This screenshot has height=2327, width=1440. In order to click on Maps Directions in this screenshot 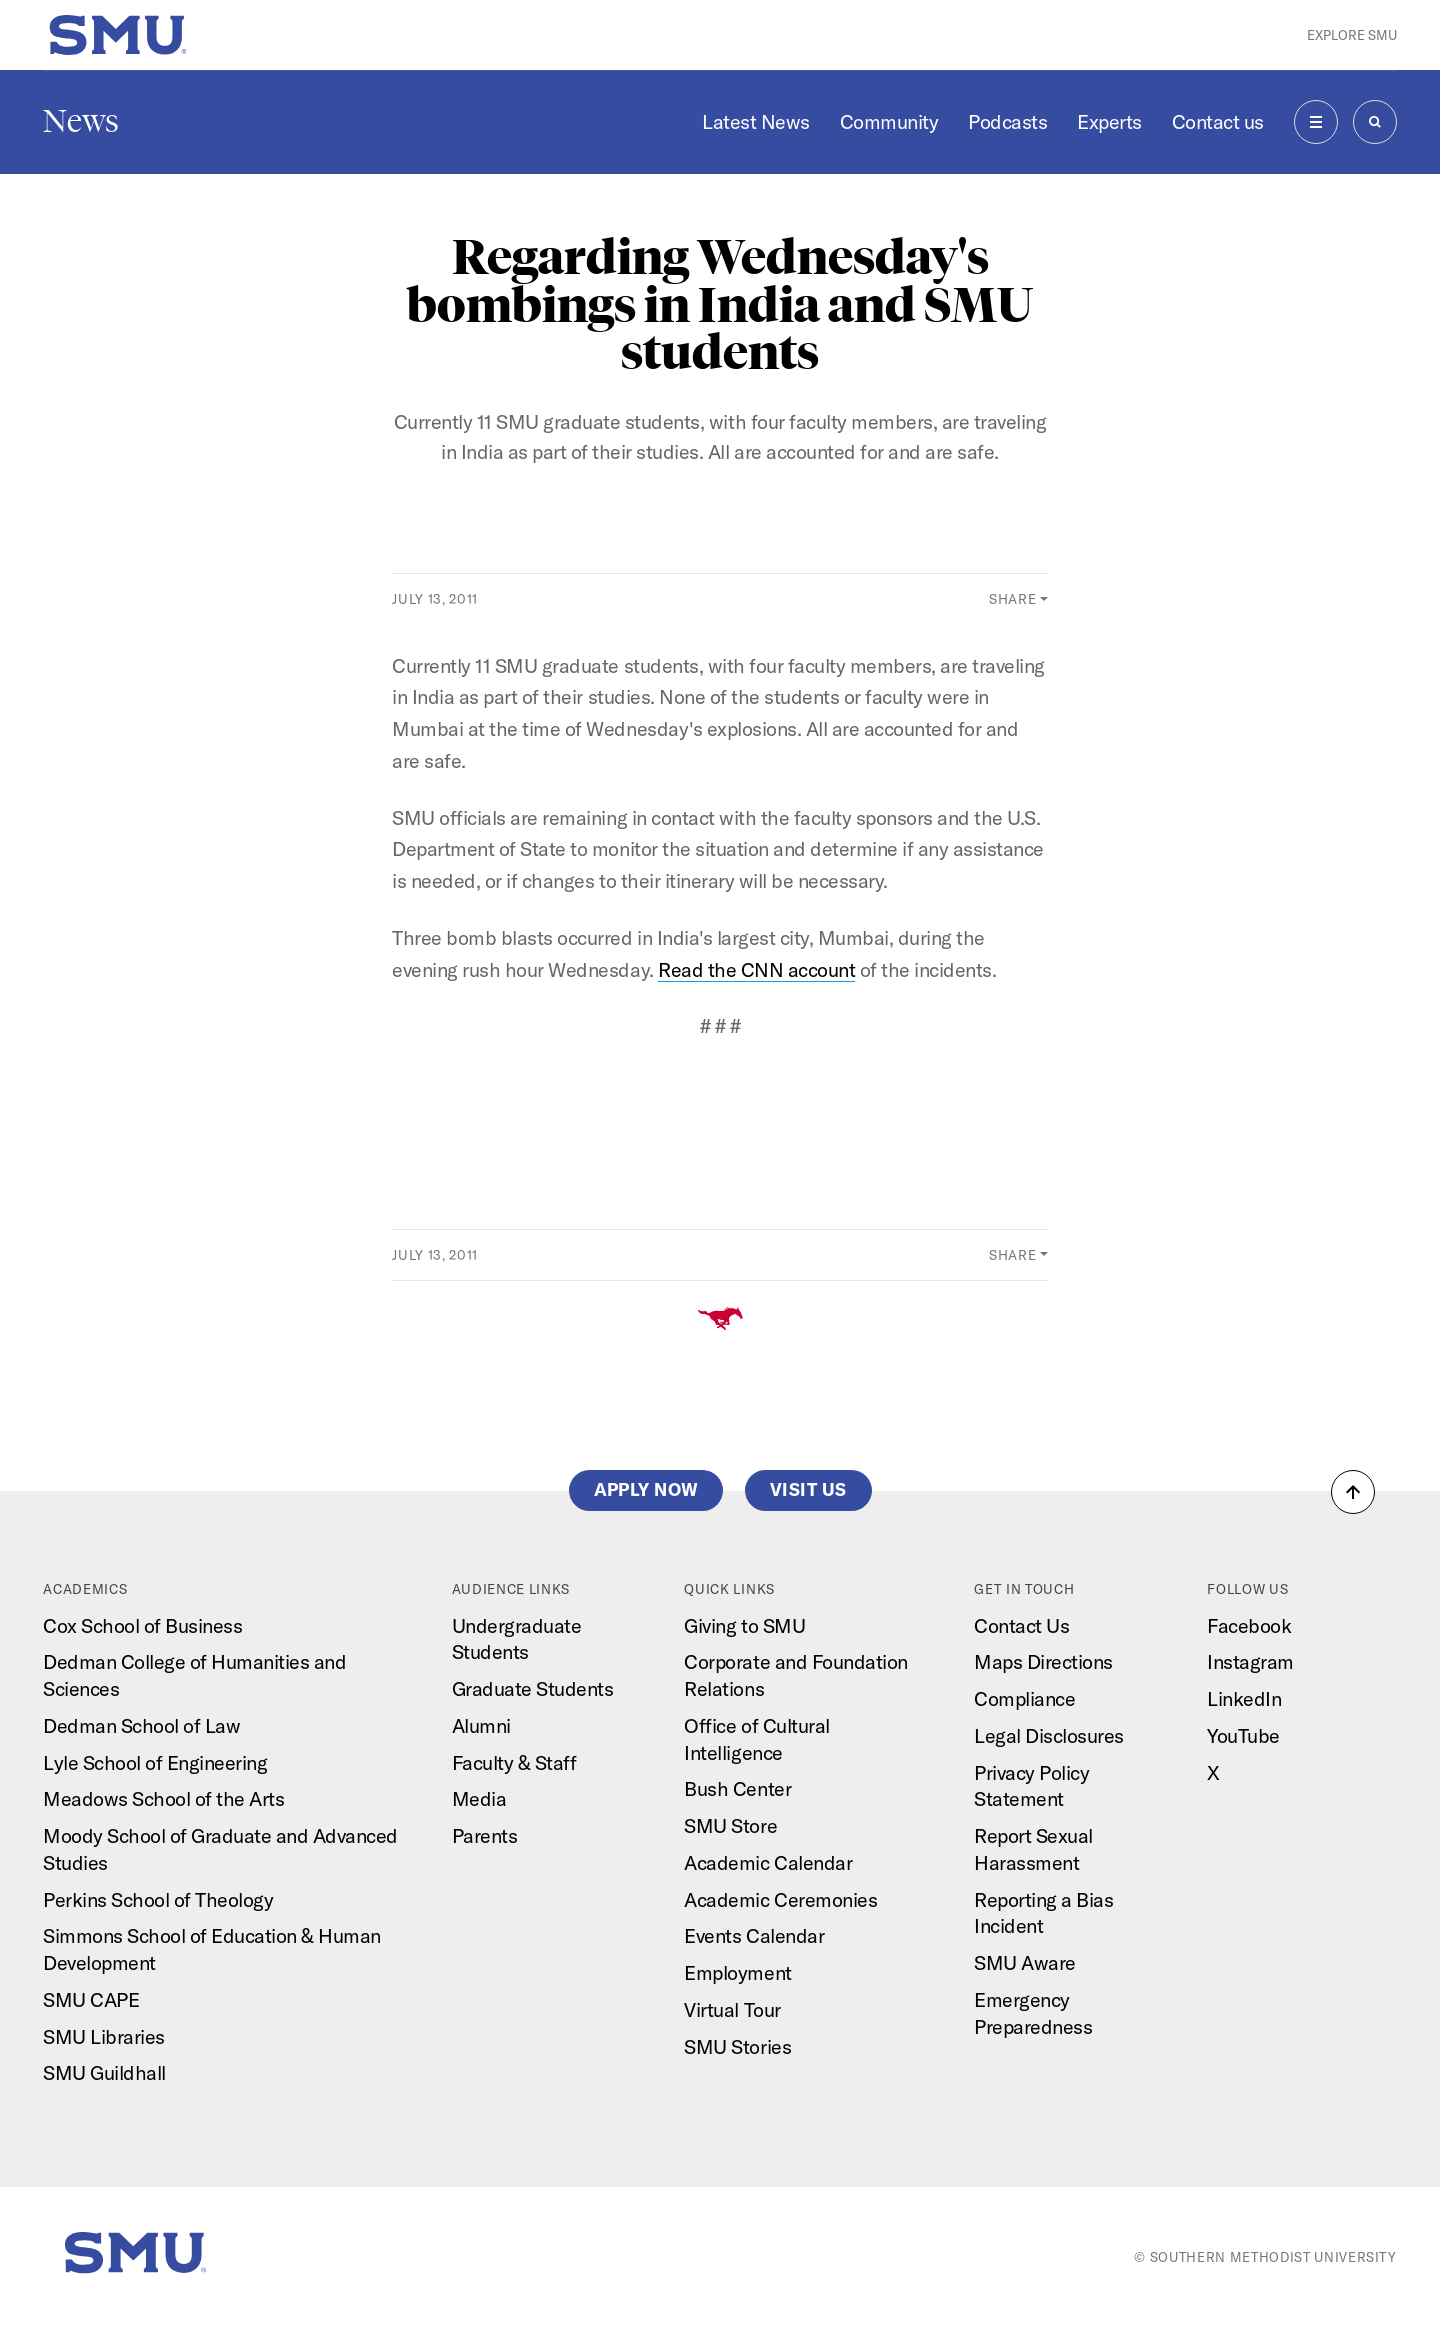, I will do `click(1043, 1661)`.